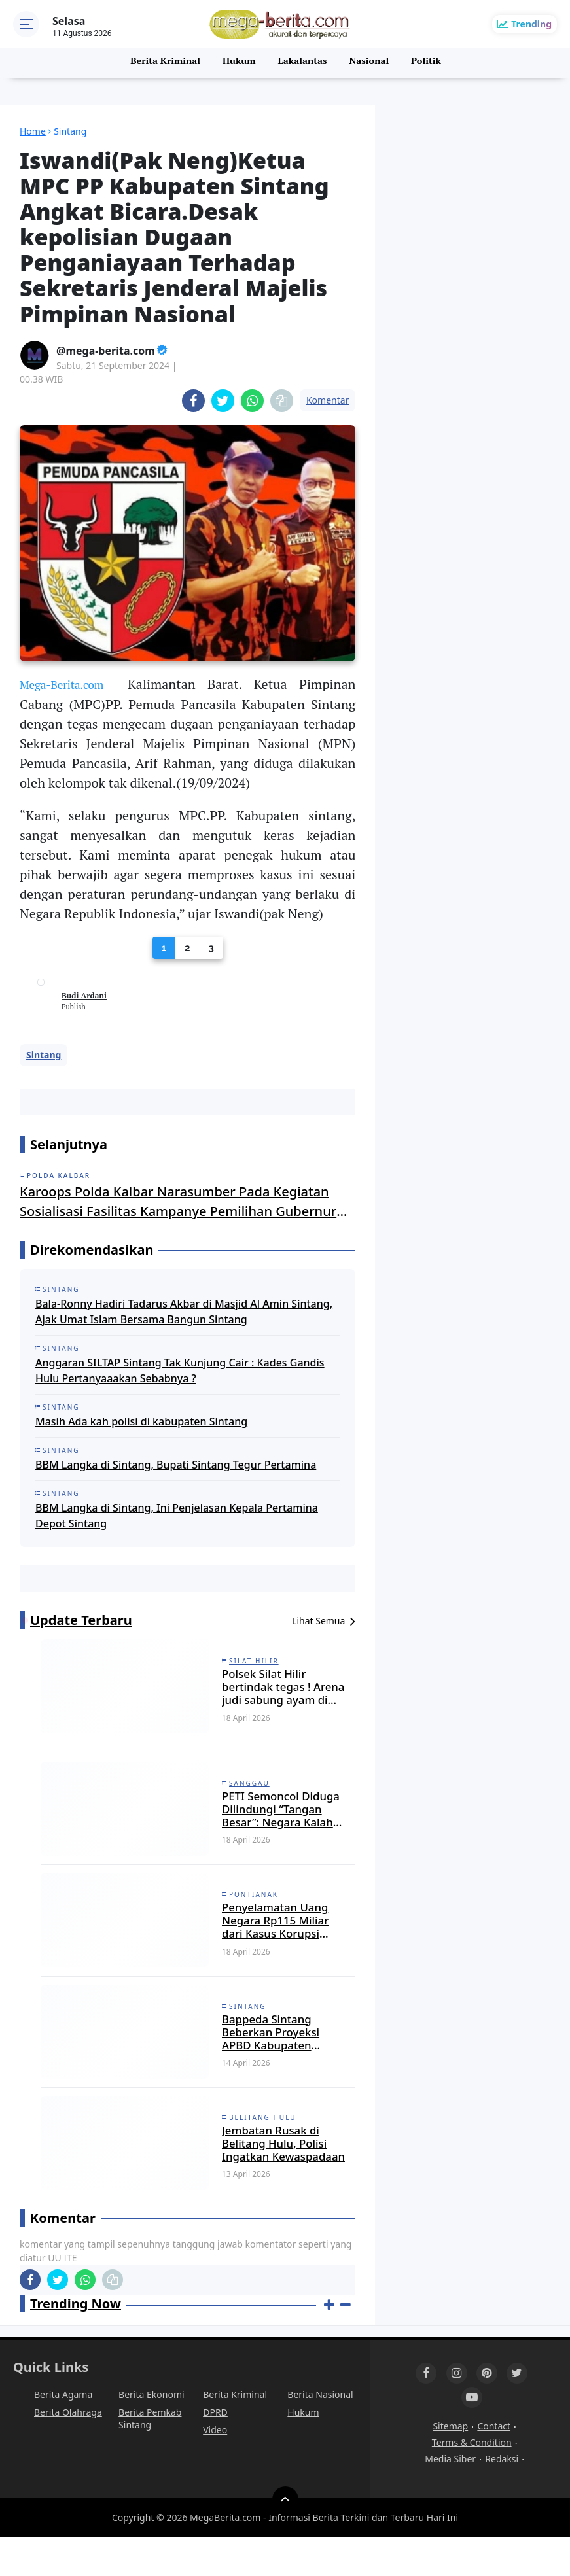 This screenshot has height=2576, width=570. What do you see at coordinates (193, 400) in the screenshot?
I see `[share-facebook]` at bounding box center [193, 400].